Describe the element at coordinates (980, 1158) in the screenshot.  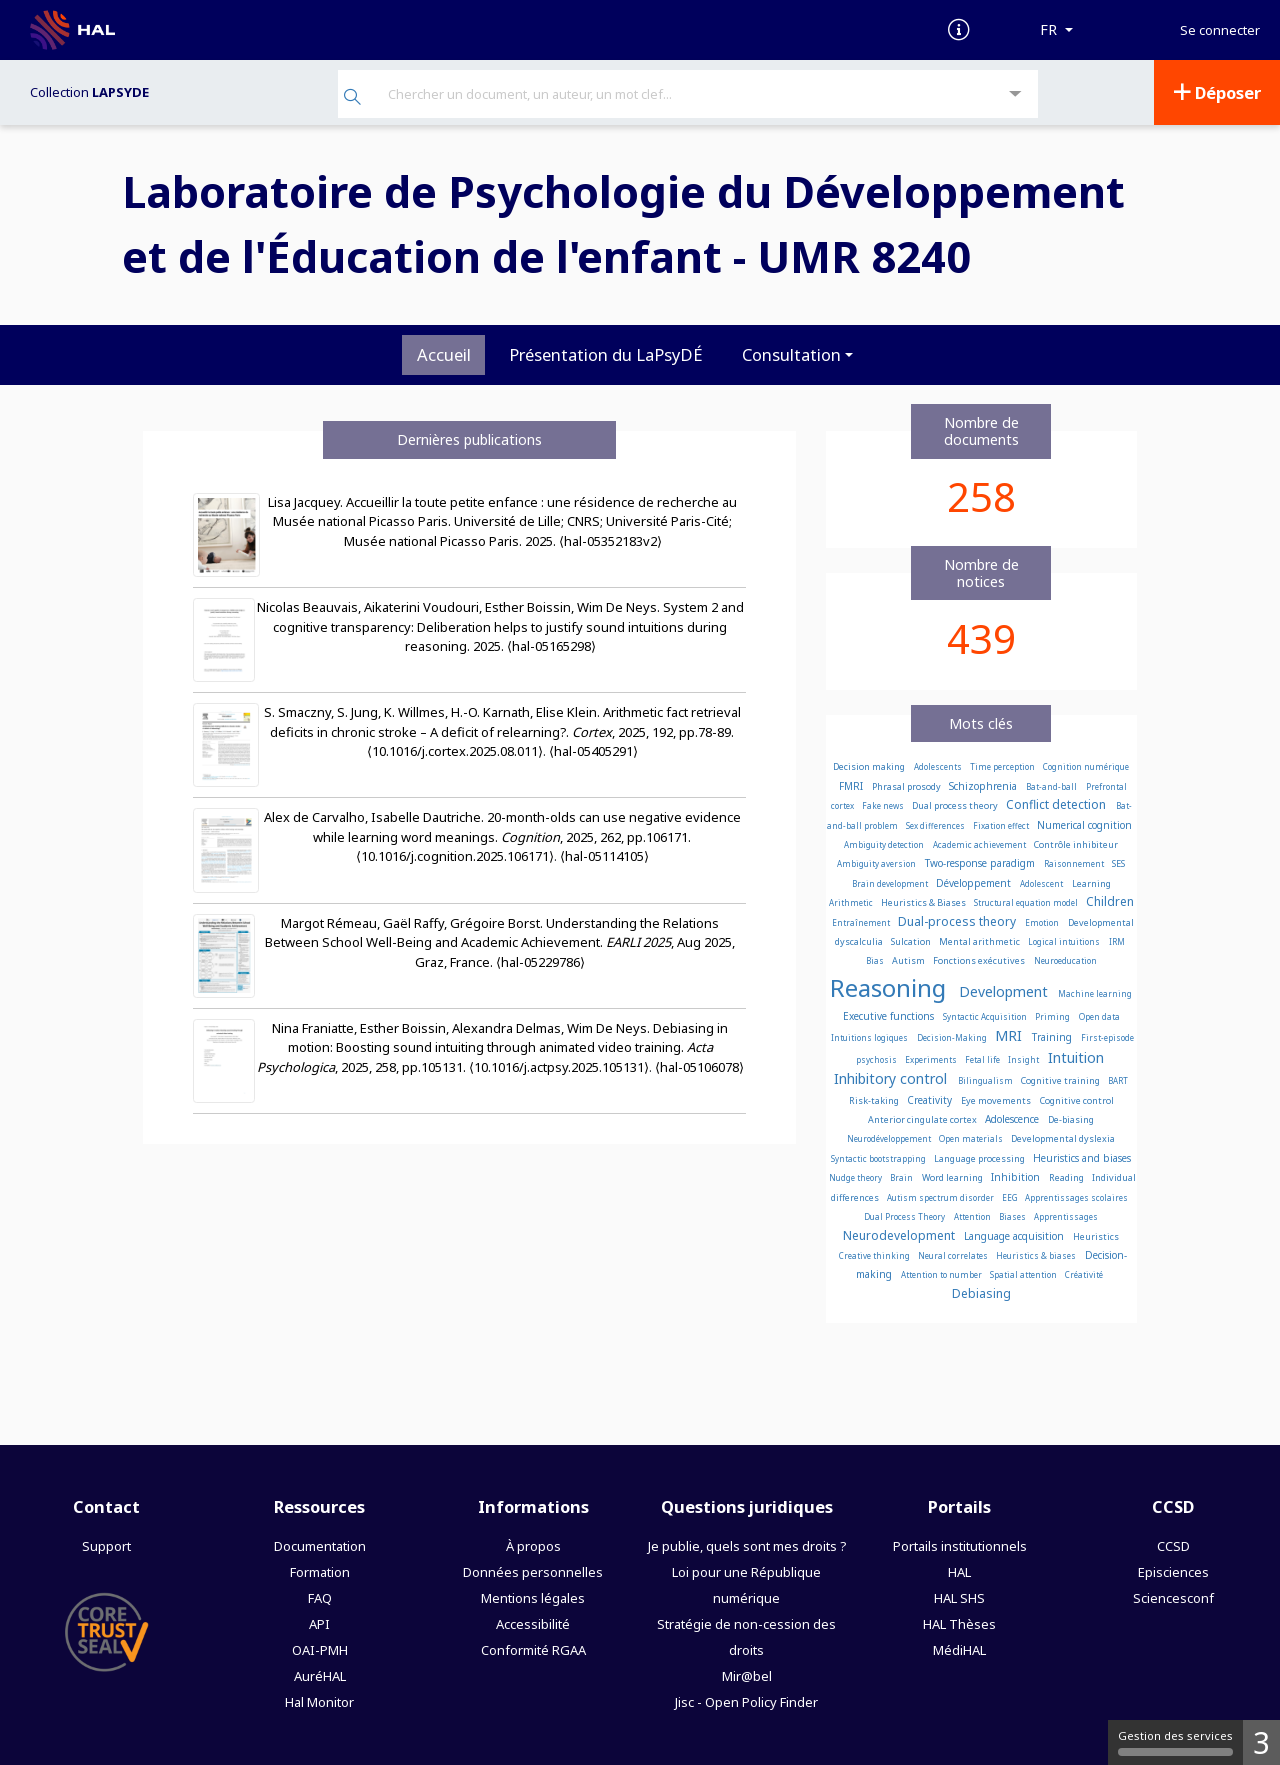
I see `Language processing` at that location.